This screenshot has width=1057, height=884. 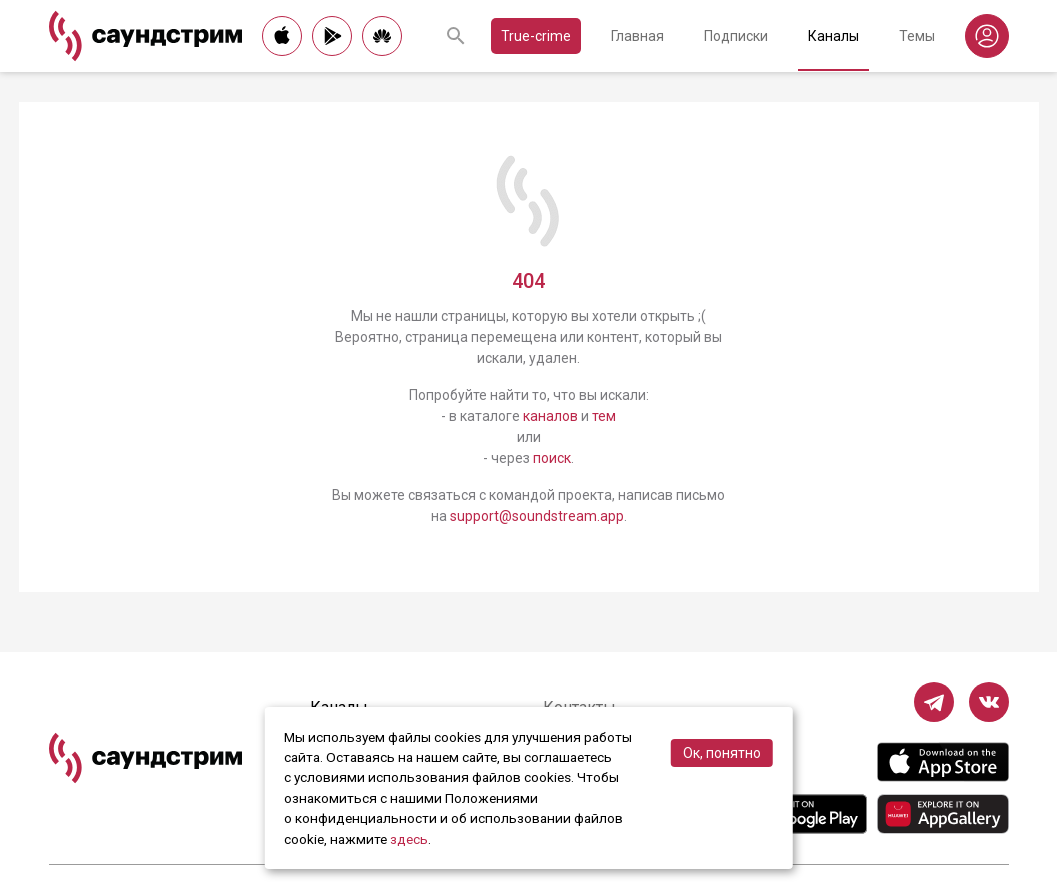 I want to click on support@soundstream.app, so click(x=537, y=516).